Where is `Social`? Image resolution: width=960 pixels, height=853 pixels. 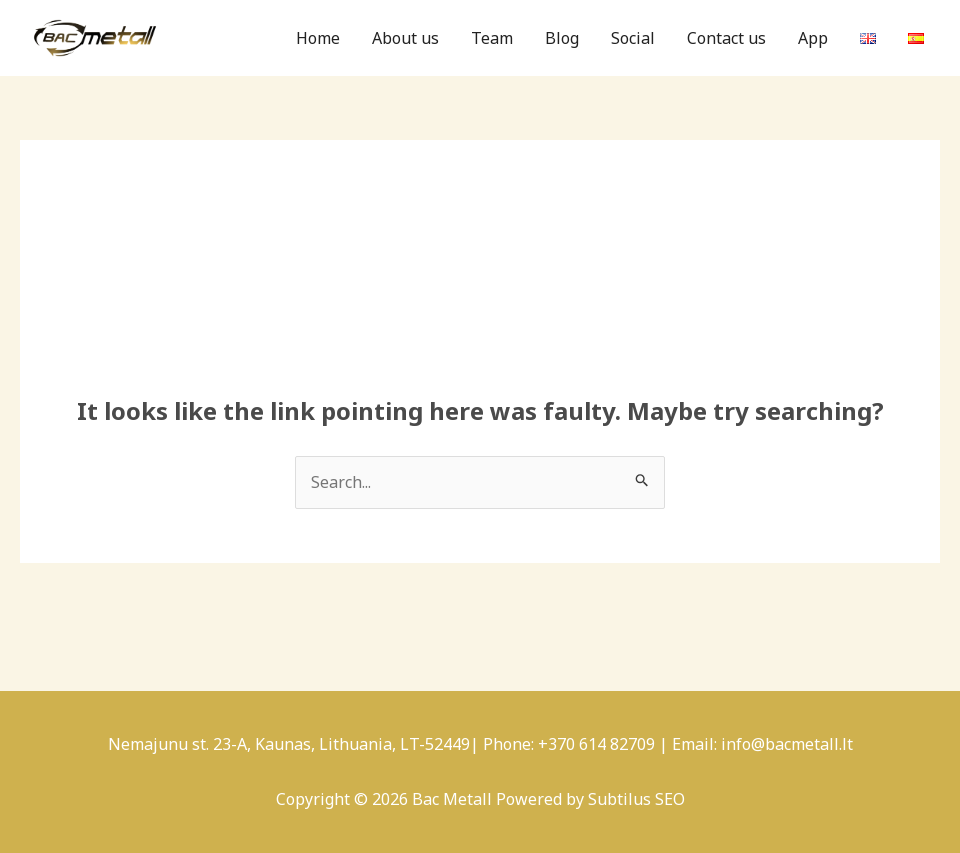
Social is located at coordinates (633, 38).